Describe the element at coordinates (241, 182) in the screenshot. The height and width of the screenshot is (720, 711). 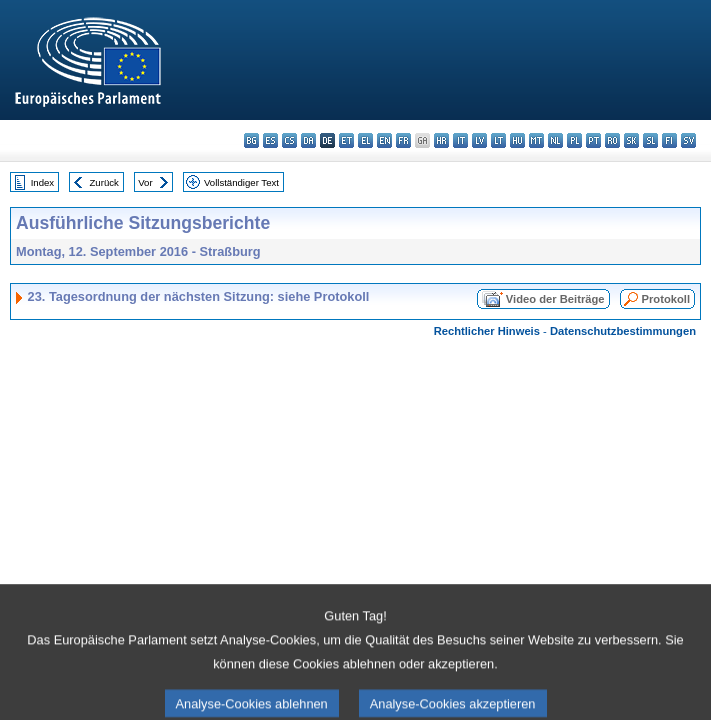
I see `Vollständiger Text` at that location.